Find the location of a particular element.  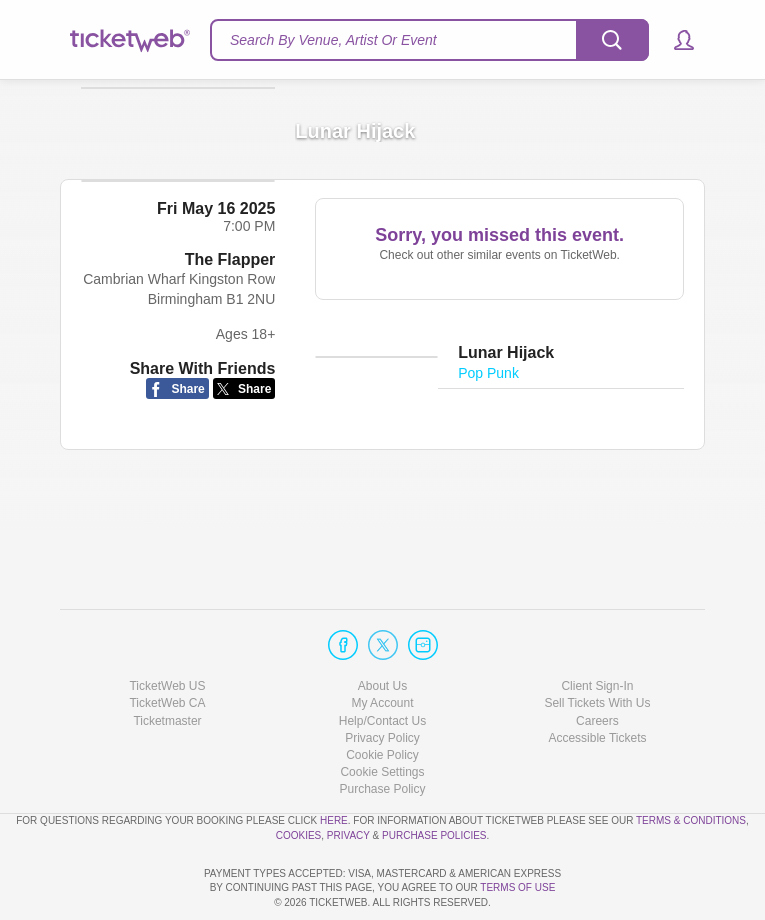

Terms & Conditions is located at coordinates (691, 763).